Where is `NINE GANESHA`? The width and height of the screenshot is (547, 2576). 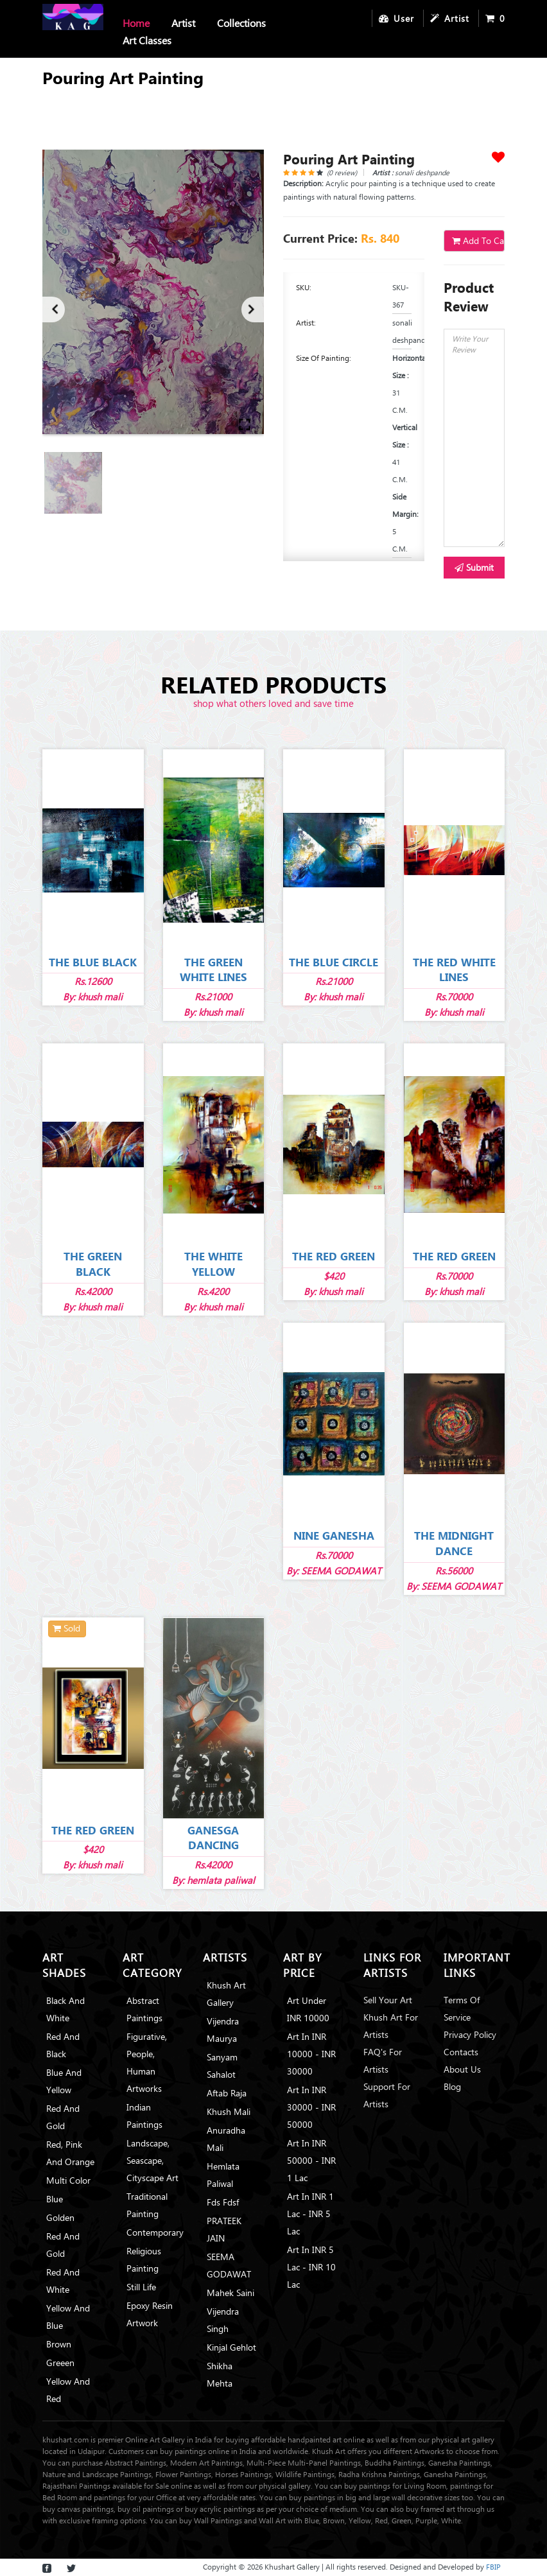 NINE GANESHA is located at coordinates (333, 1535).